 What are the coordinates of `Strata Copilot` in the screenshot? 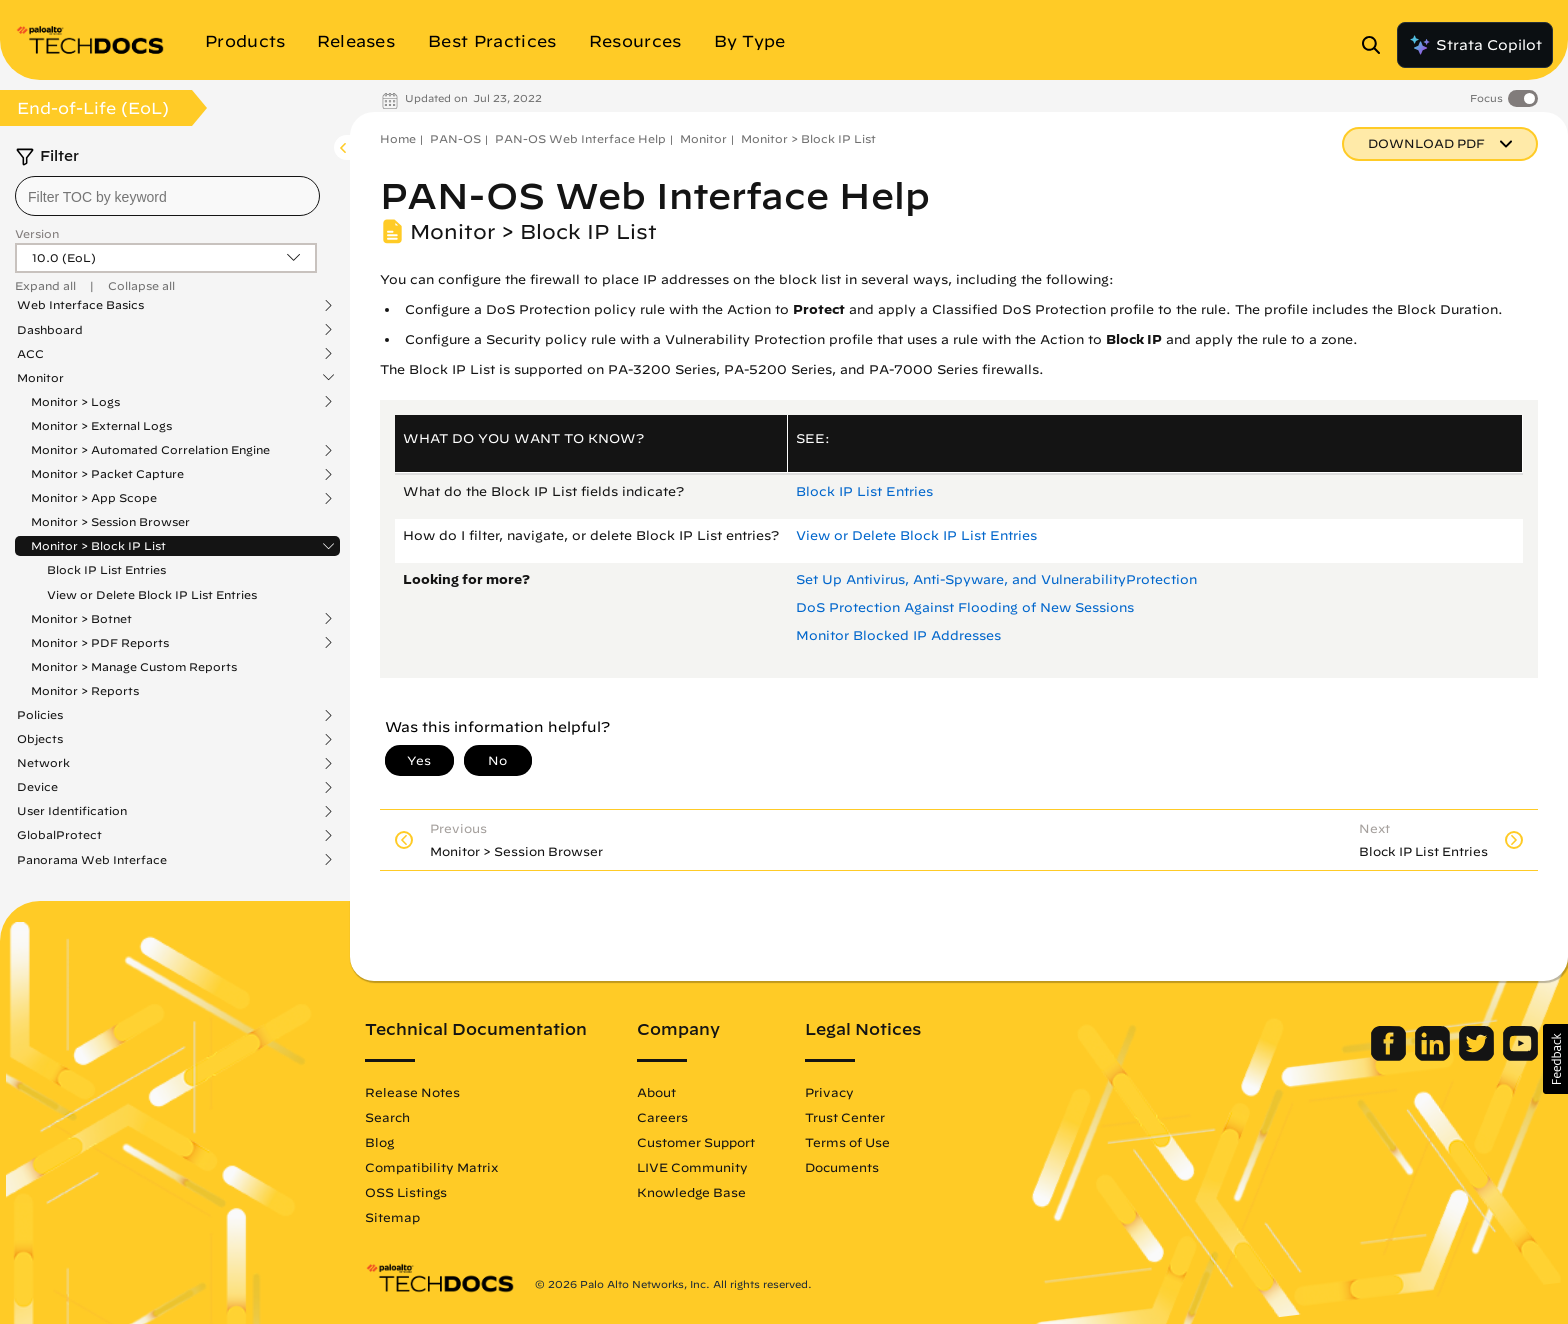 It's located at (1475, 45).